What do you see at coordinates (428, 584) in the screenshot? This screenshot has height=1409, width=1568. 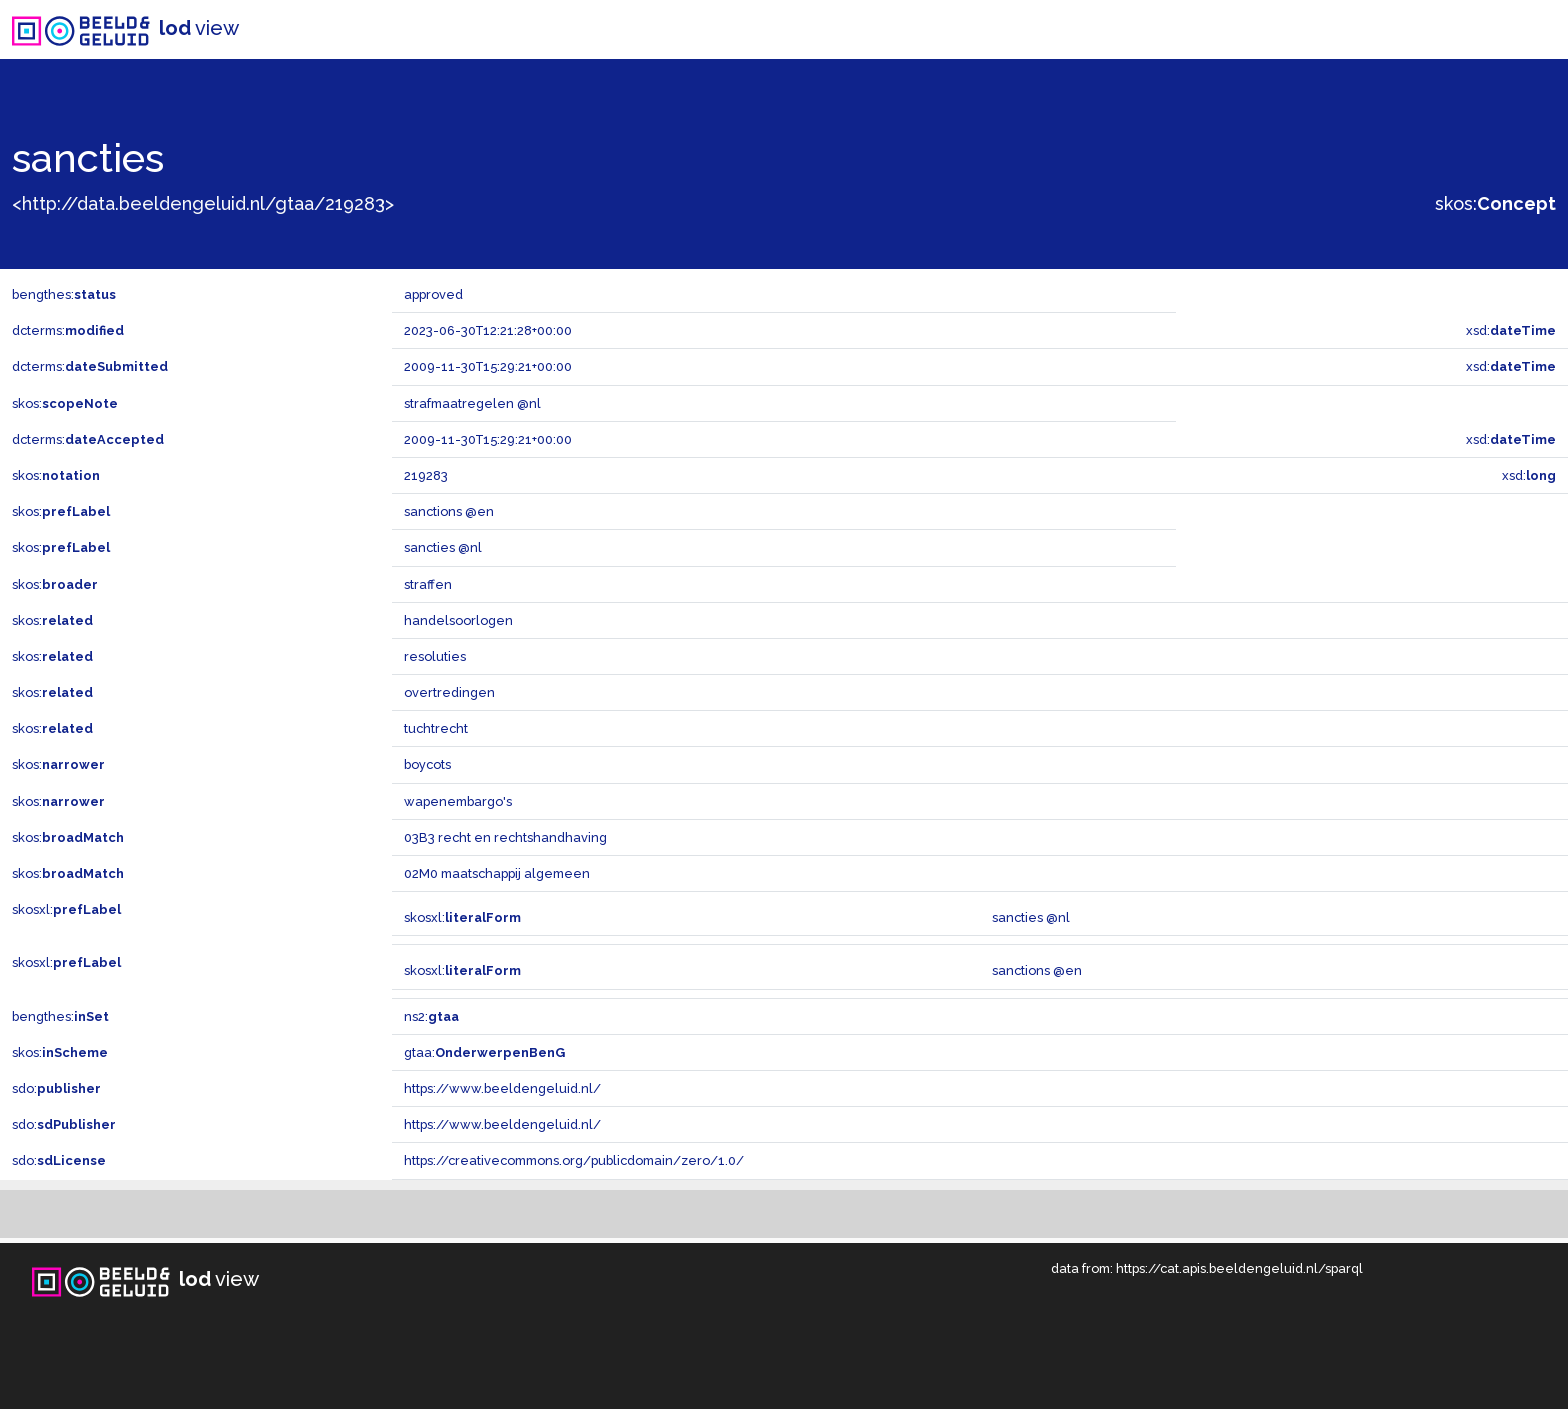 I see `straffen` at bounding box center [428, 584].